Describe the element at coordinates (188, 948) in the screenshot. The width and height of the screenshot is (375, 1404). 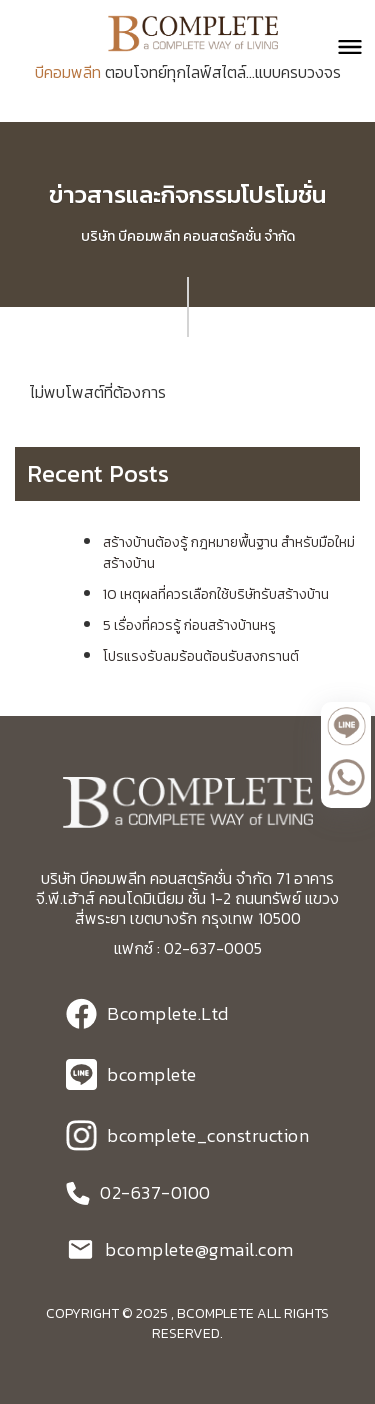
I see `แฟกซ์ : 02-637-0005` at that location.